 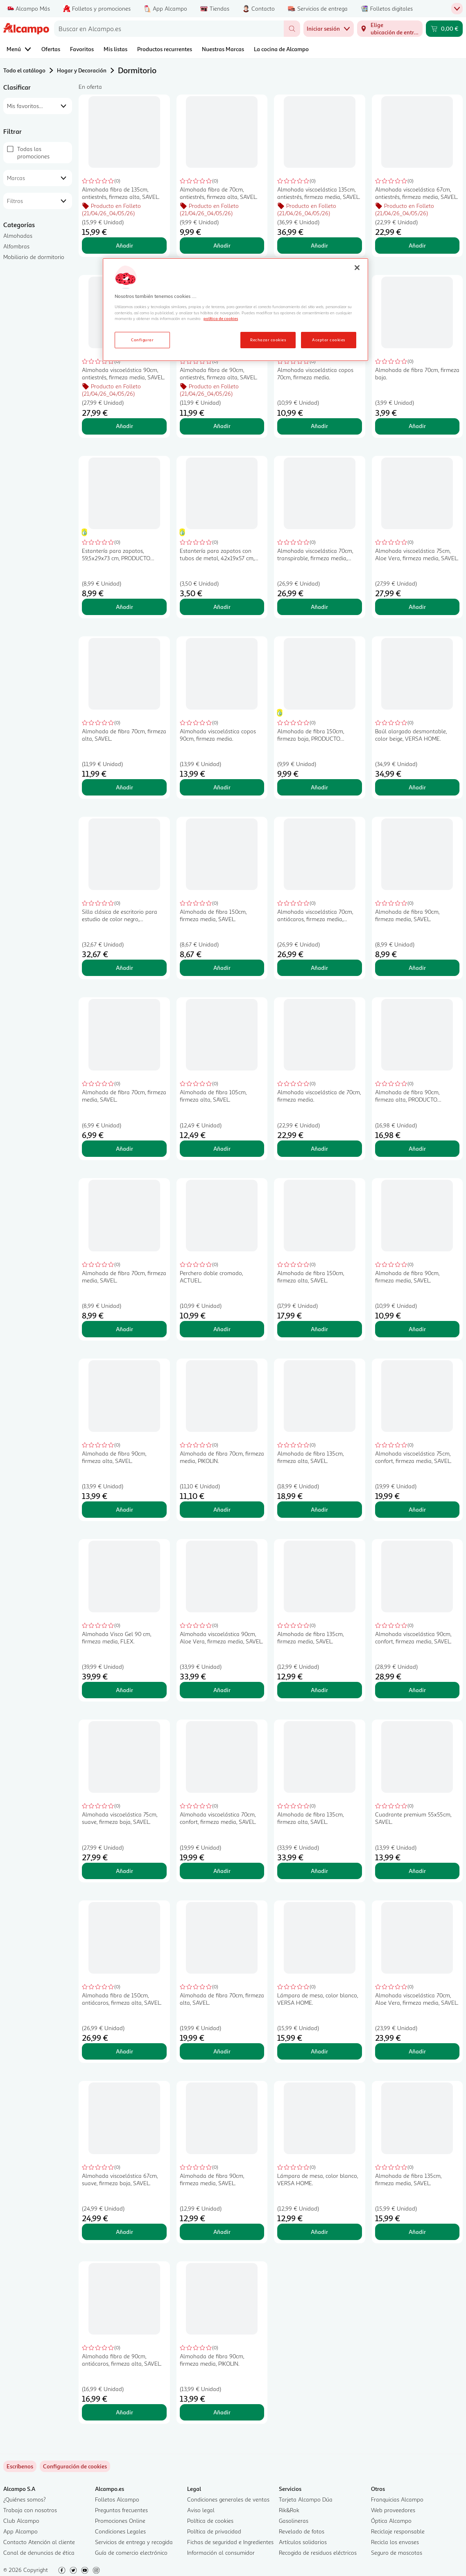 I want to click on Añadir [Añadir Almohada viscoelástica 90cm, confort, firmeza media, SAVEL. al carrito], so click(x=417, y=1689).